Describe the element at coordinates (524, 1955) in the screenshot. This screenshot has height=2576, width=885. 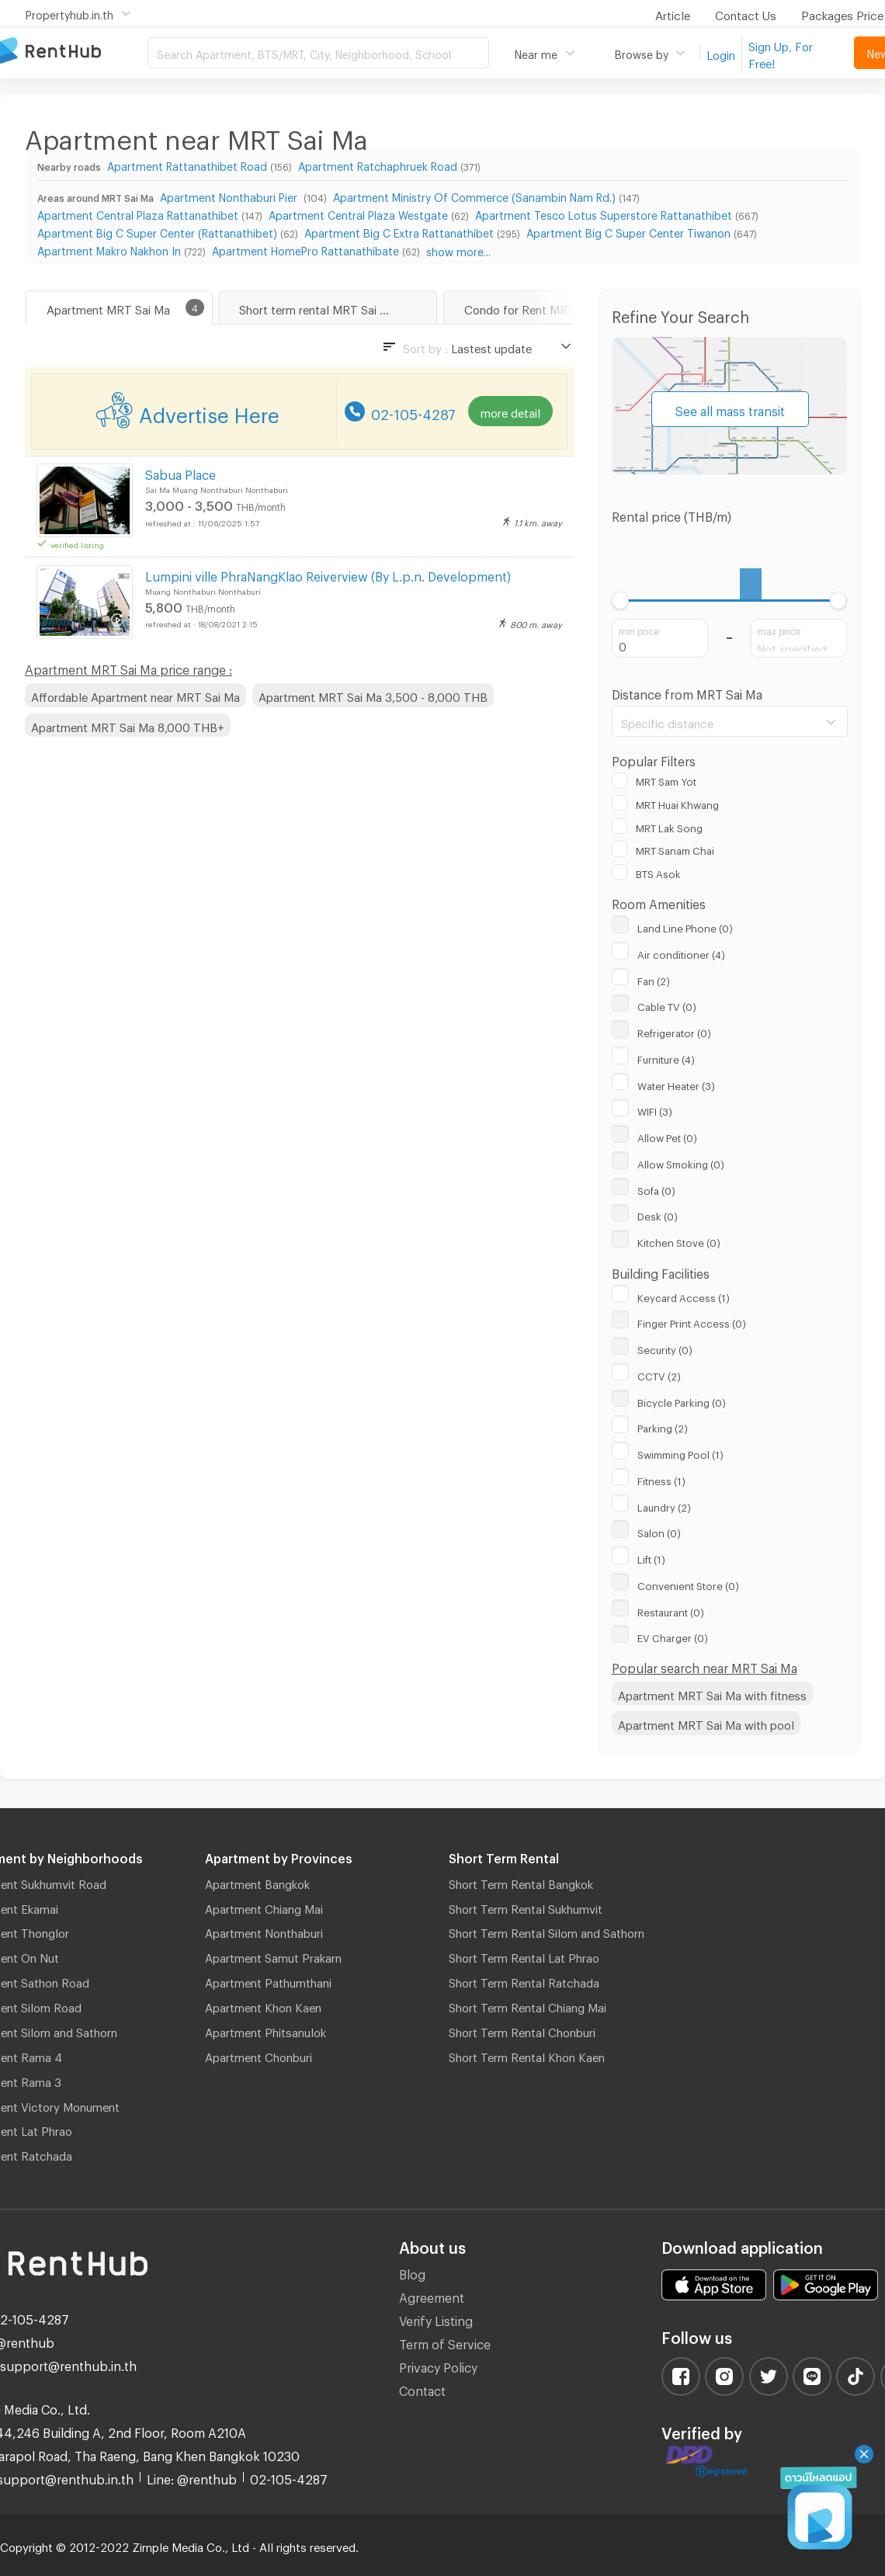
I see `Short Term Rental Lat Phrao` at that location.